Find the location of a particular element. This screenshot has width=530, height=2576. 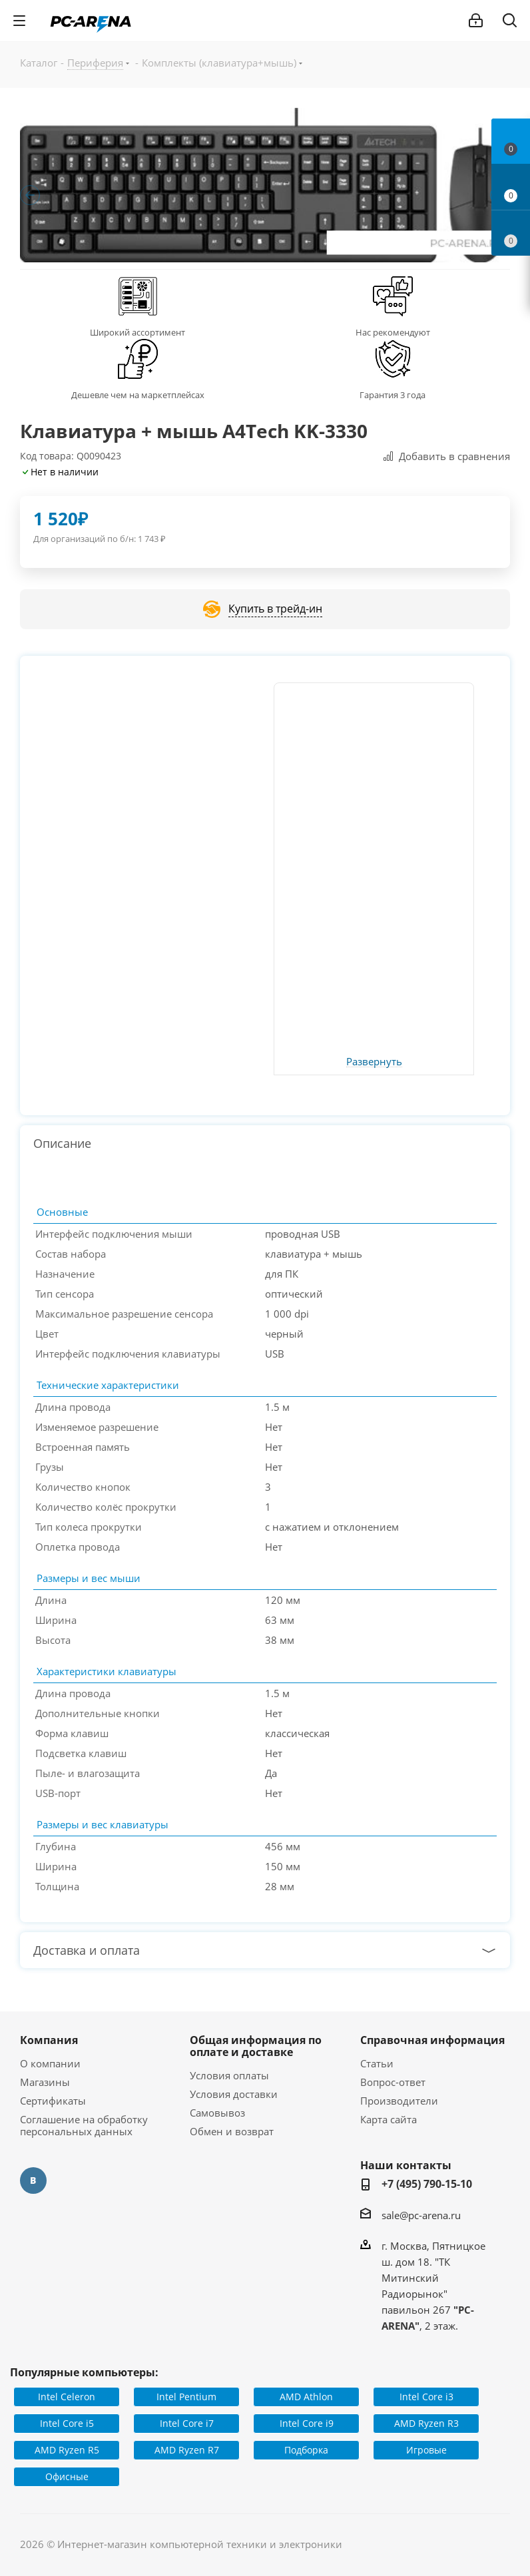

AMD Ryzen R5 is located at coordinates (67, 2450).